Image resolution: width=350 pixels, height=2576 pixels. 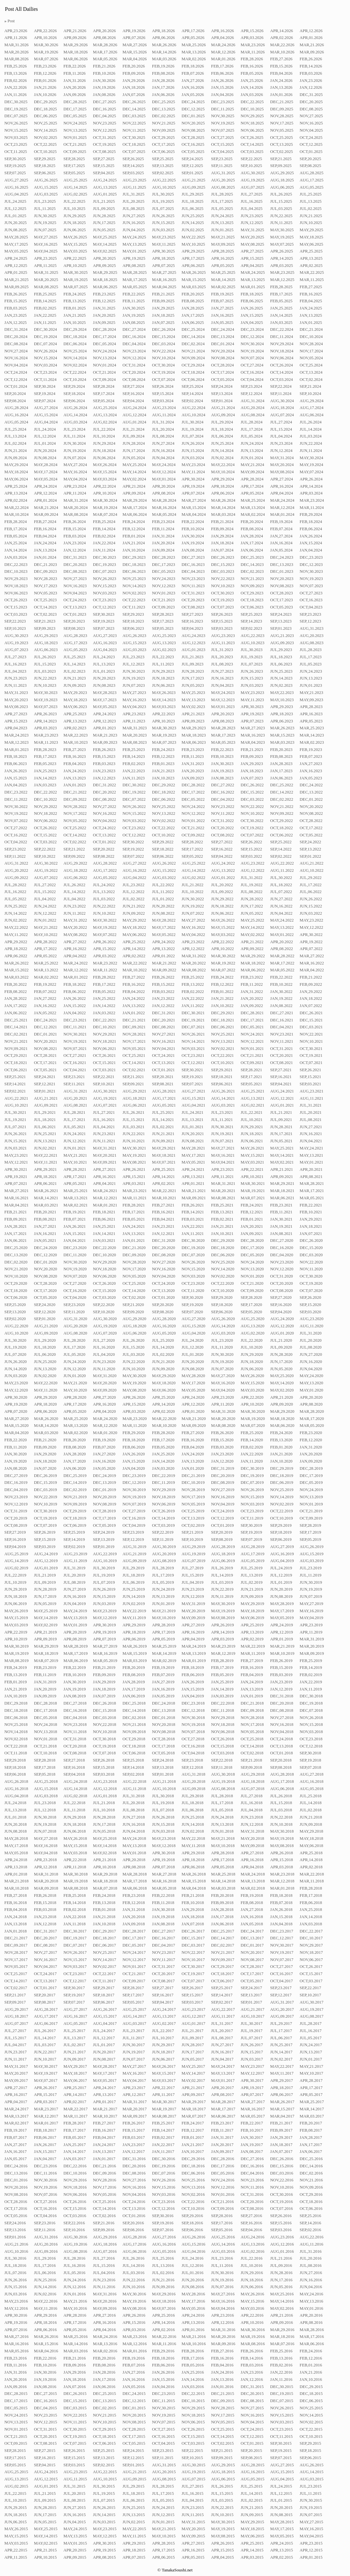 What do you see at coordinates (75, 244) in the screenshot?
I see `MAY,15.2025` at bounding box center [75, 244].